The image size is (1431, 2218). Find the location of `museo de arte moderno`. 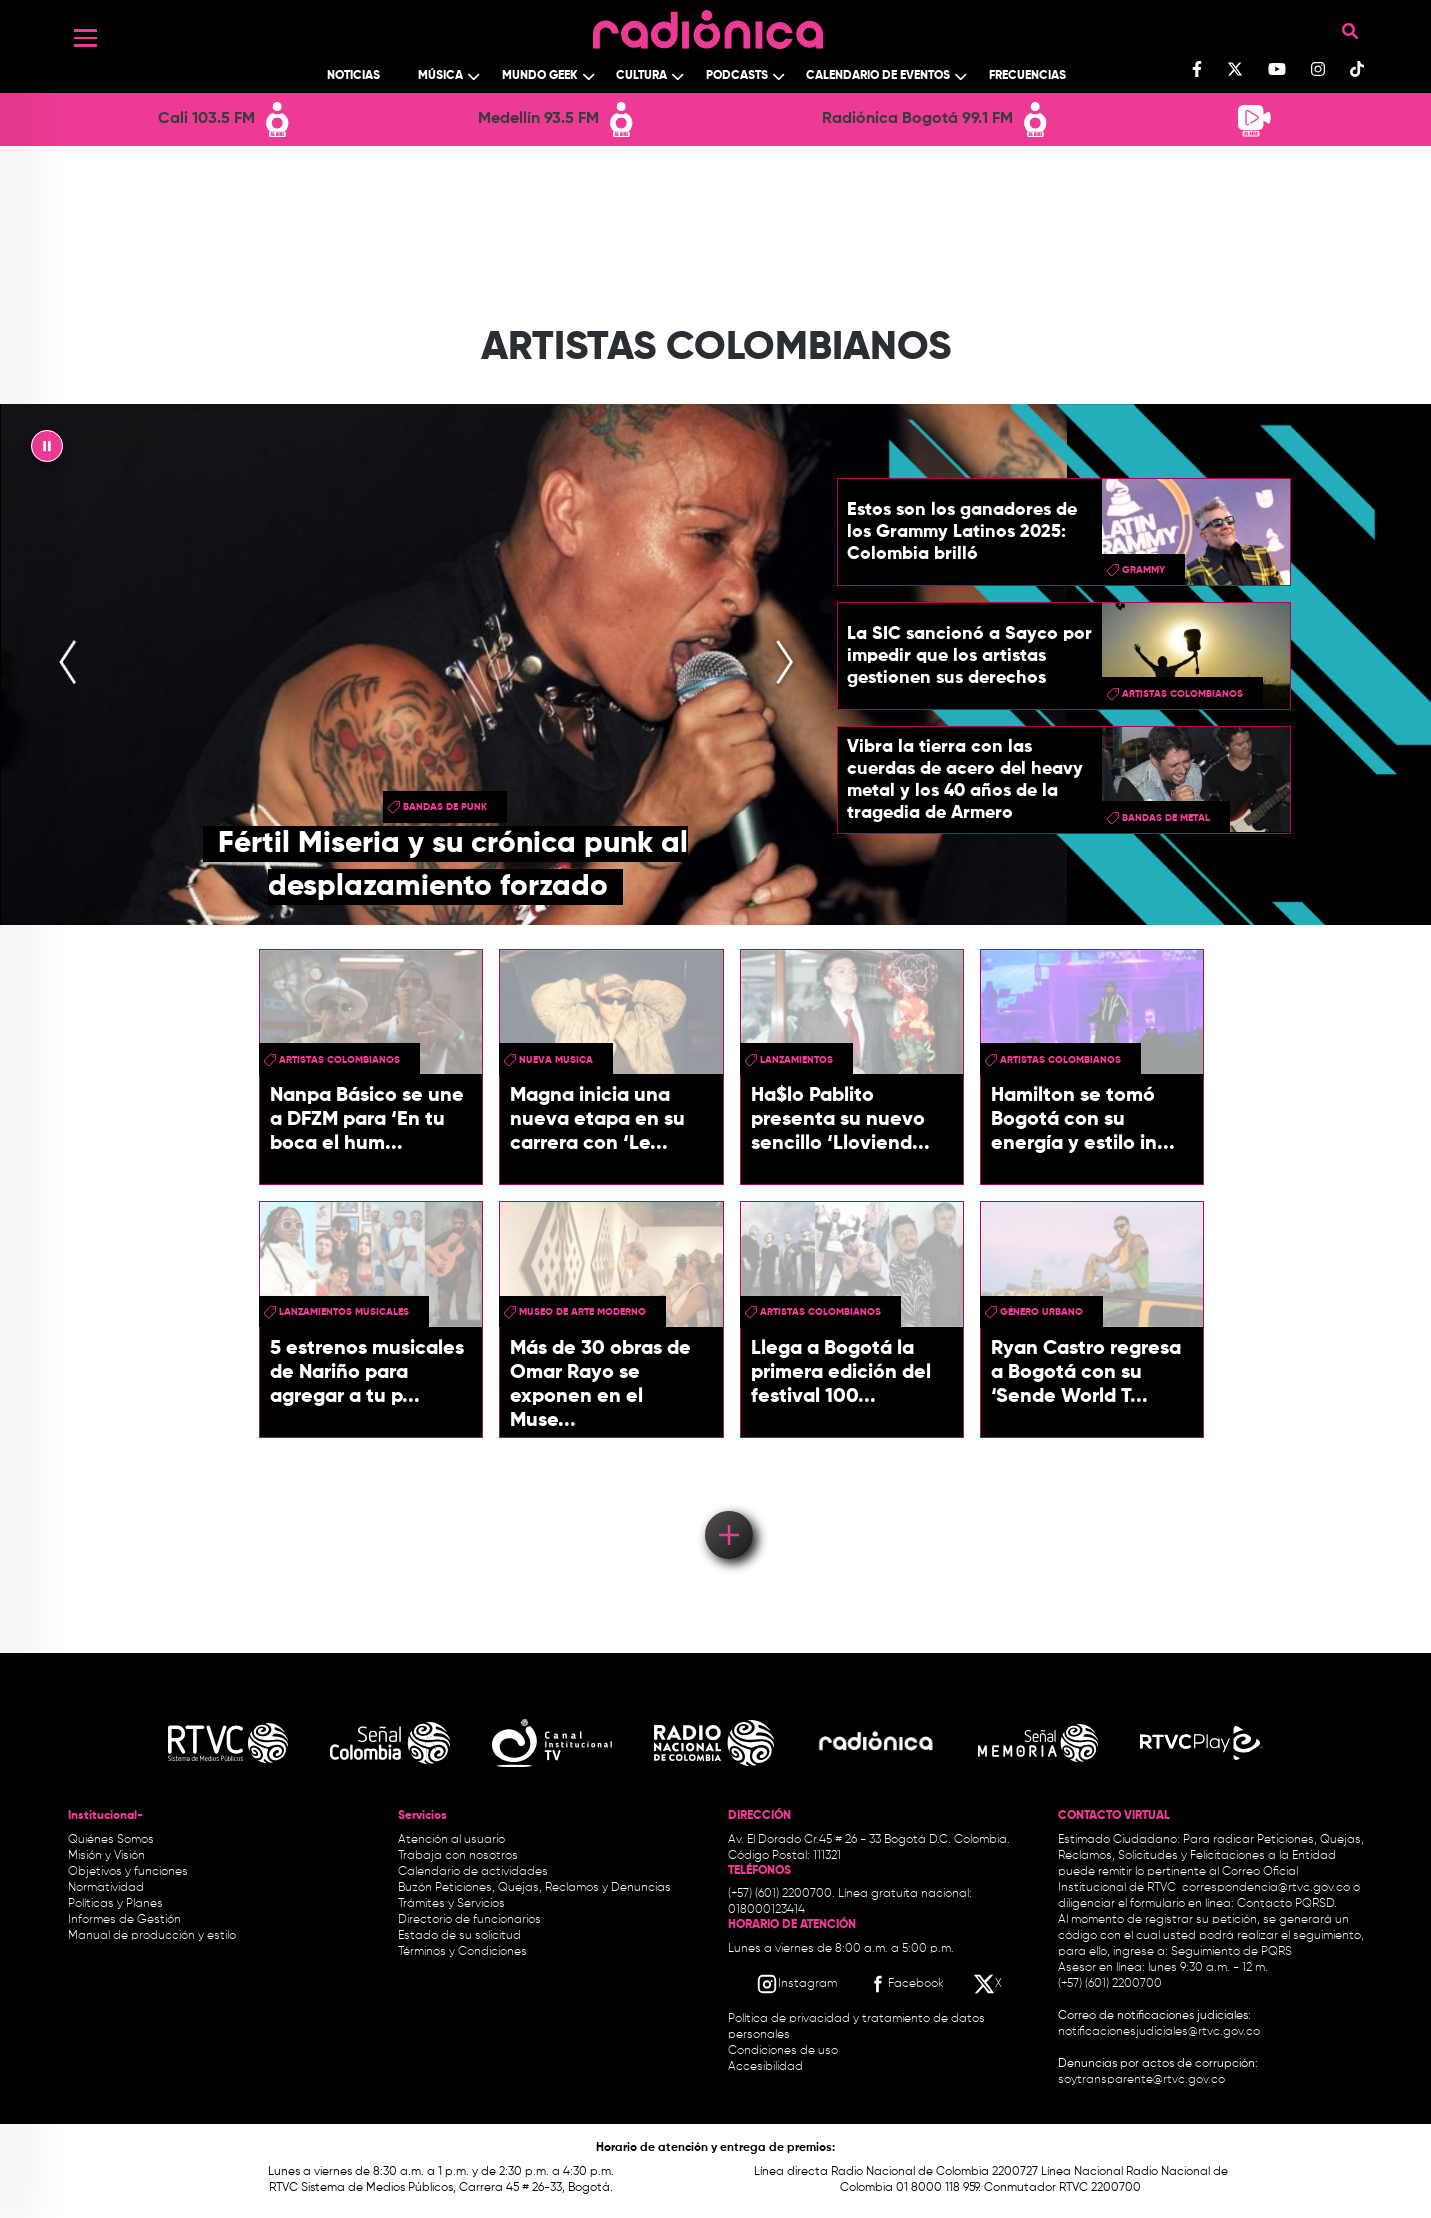

museo de arte moderno is located at coordinates (582, 1312).